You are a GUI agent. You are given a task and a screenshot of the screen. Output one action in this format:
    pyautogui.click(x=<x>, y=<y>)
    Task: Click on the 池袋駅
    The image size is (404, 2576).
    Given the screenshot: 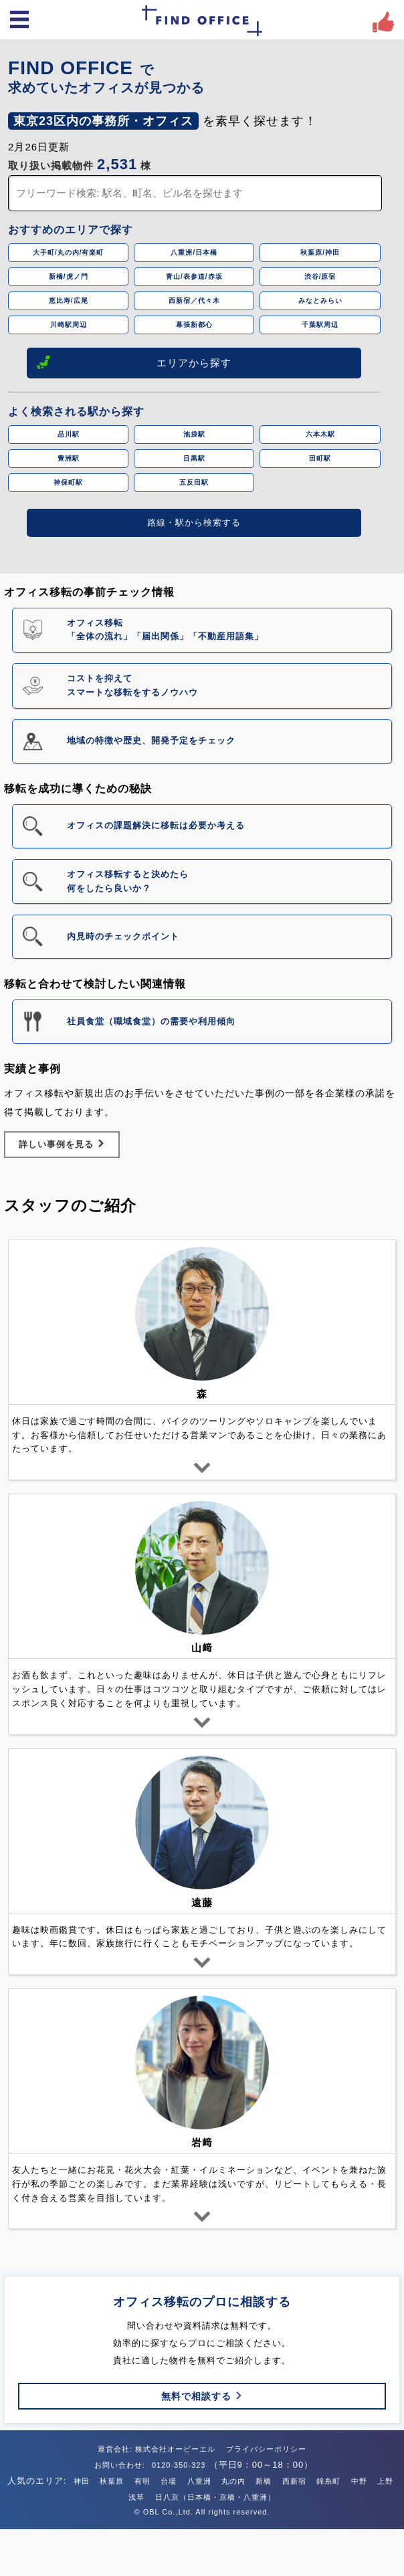 What is the action you would take?
    pyautogui.click(x=194, y=434)
    